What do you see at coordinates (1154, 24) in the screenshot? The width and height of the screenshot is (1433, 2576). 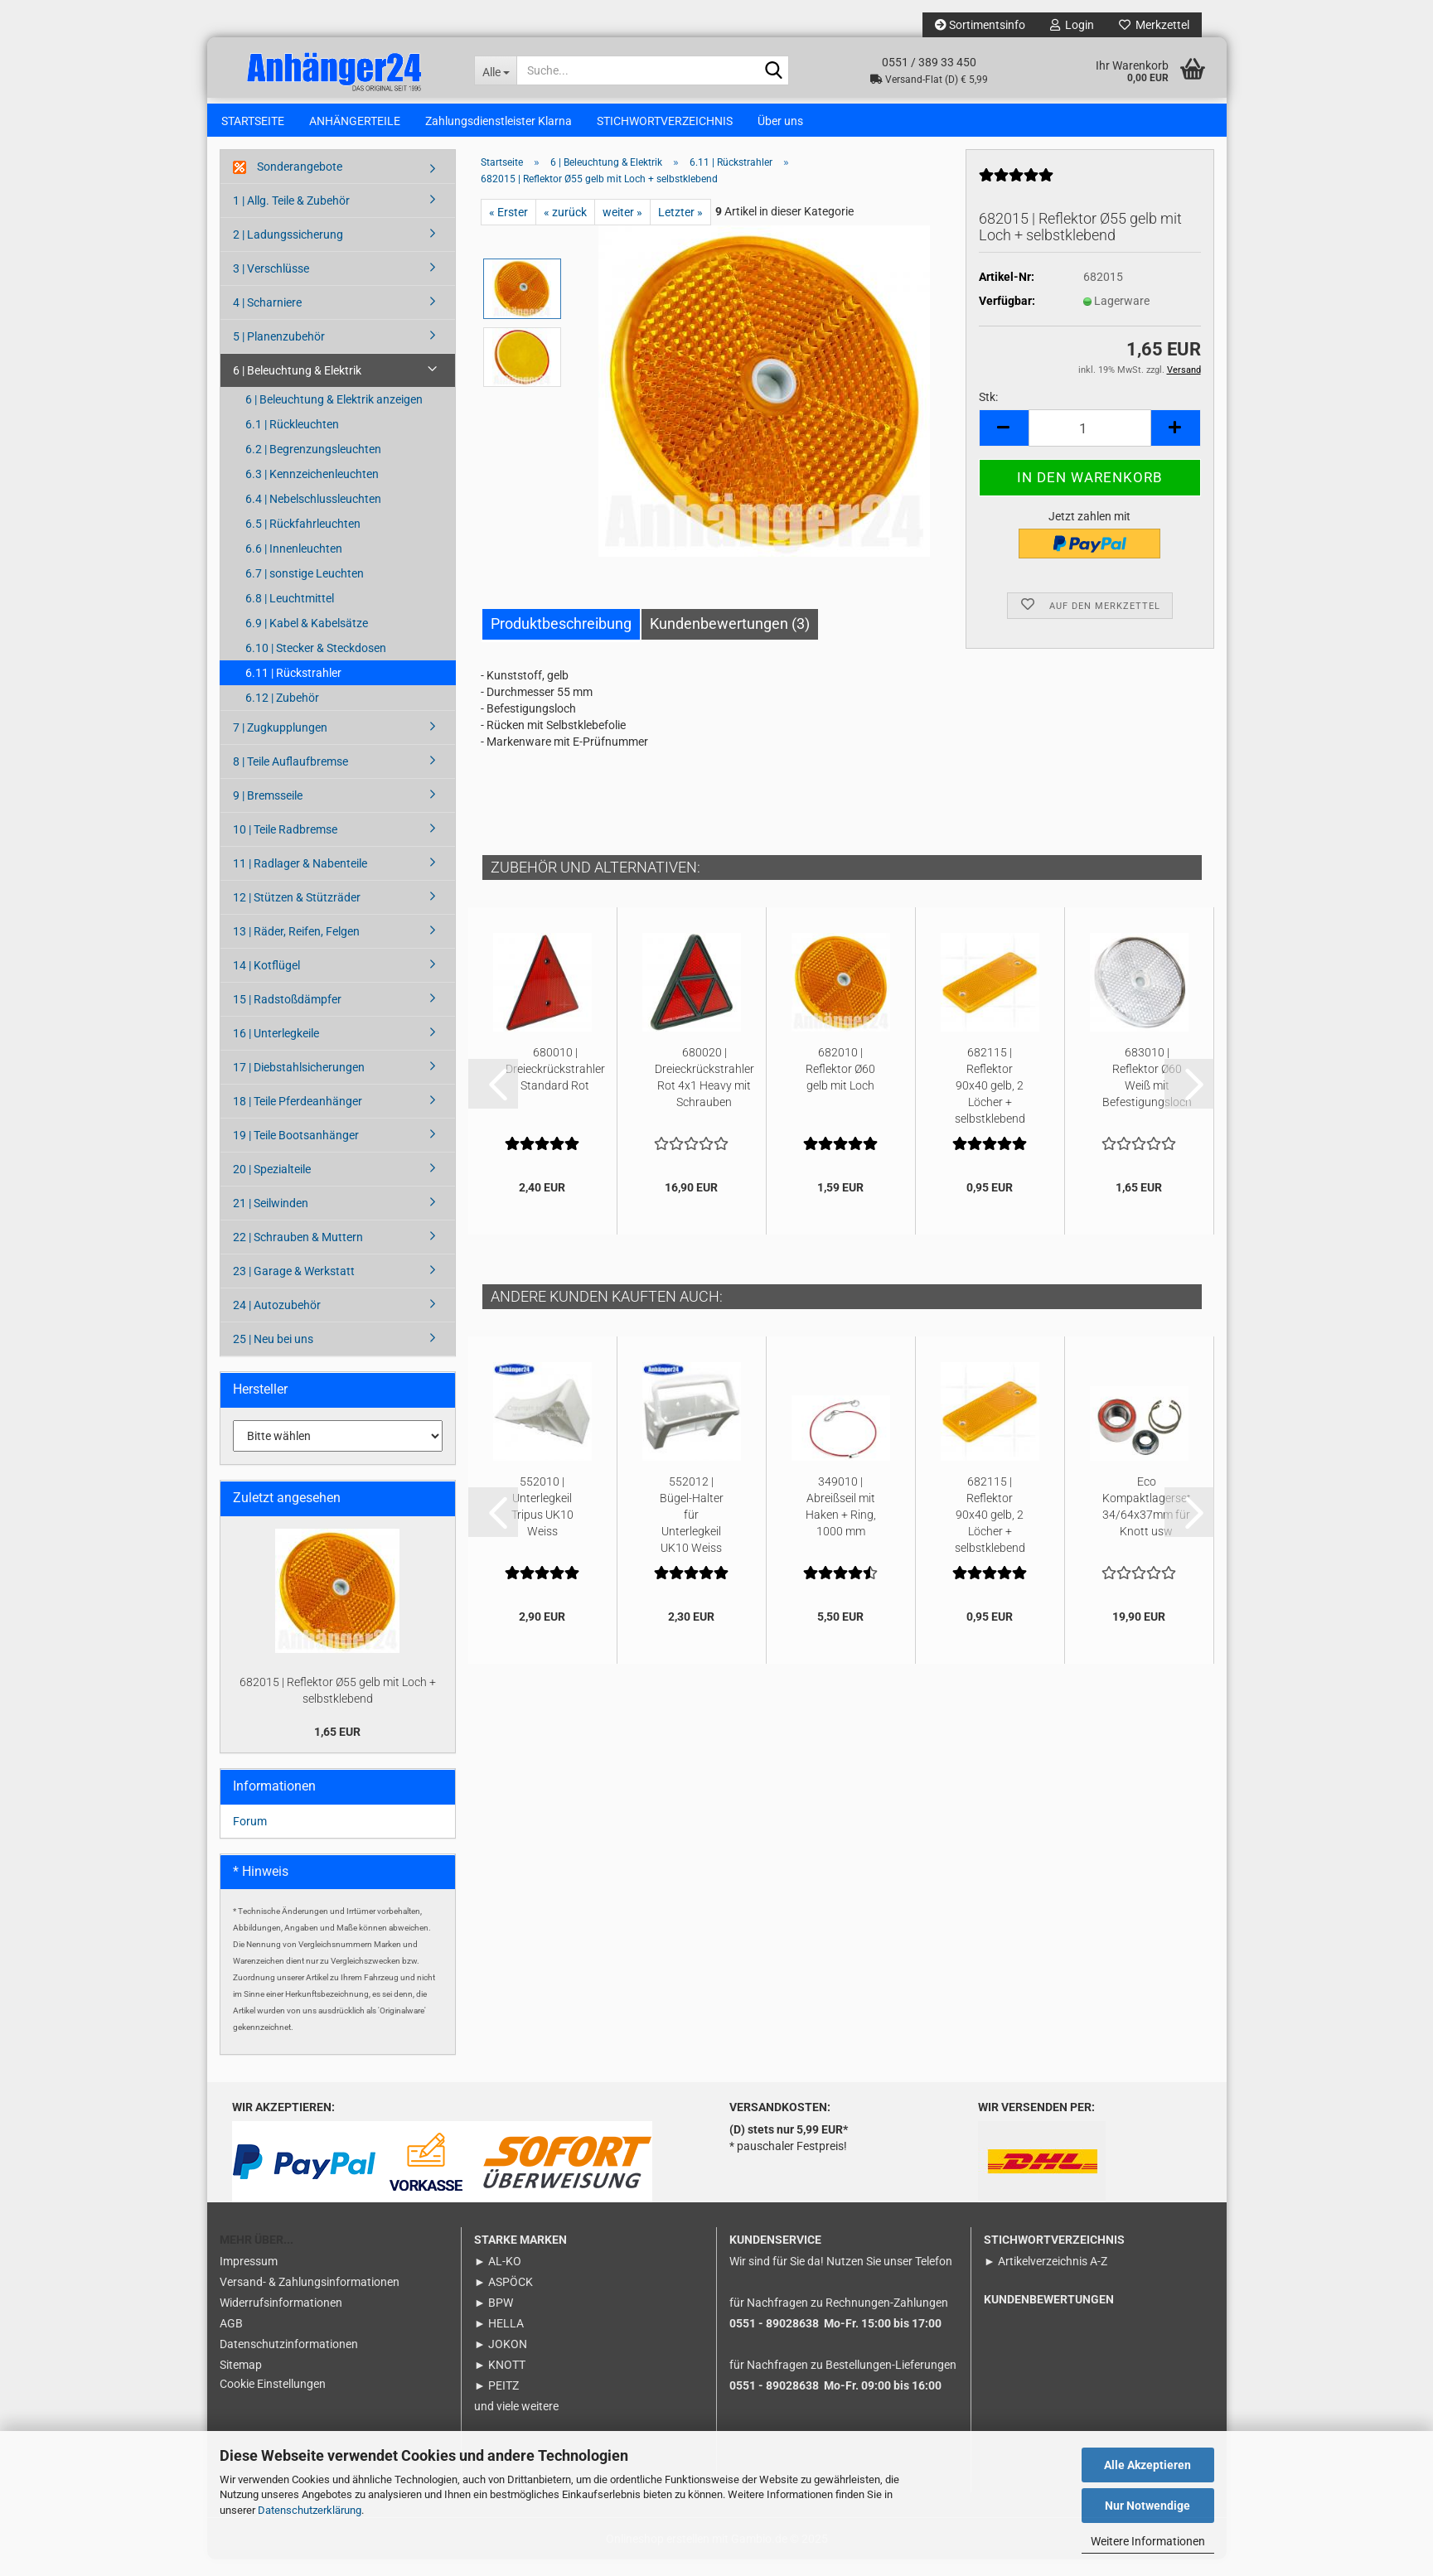 I see `Merkzettel` at bounding box center [1154, 24].